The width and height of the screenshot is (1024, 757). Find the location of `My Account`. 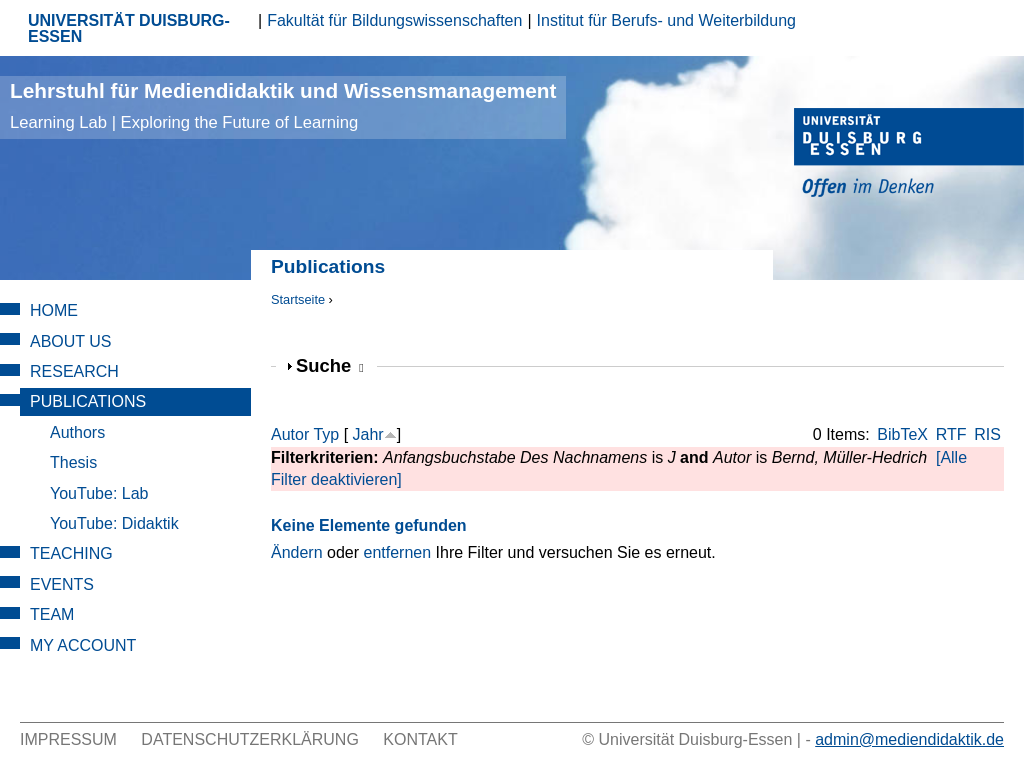

My Account is located at coordinates (83, 645).